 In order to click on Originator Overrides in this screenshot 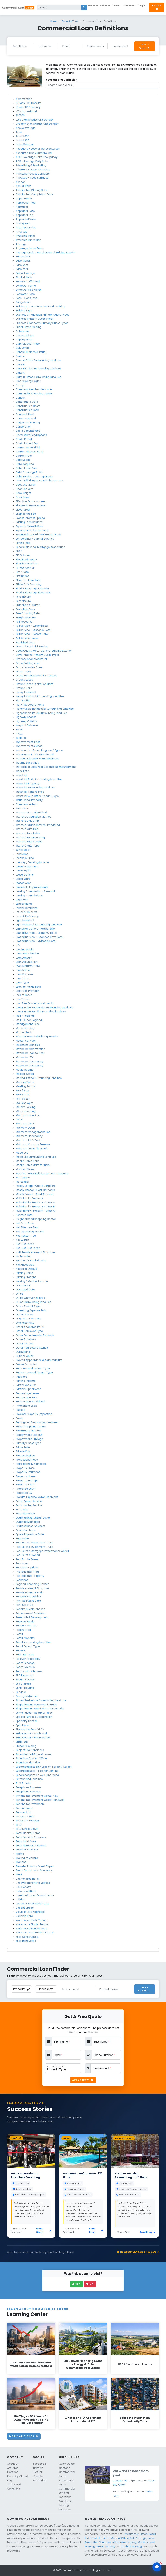, I will do `click(29, 1318)`.